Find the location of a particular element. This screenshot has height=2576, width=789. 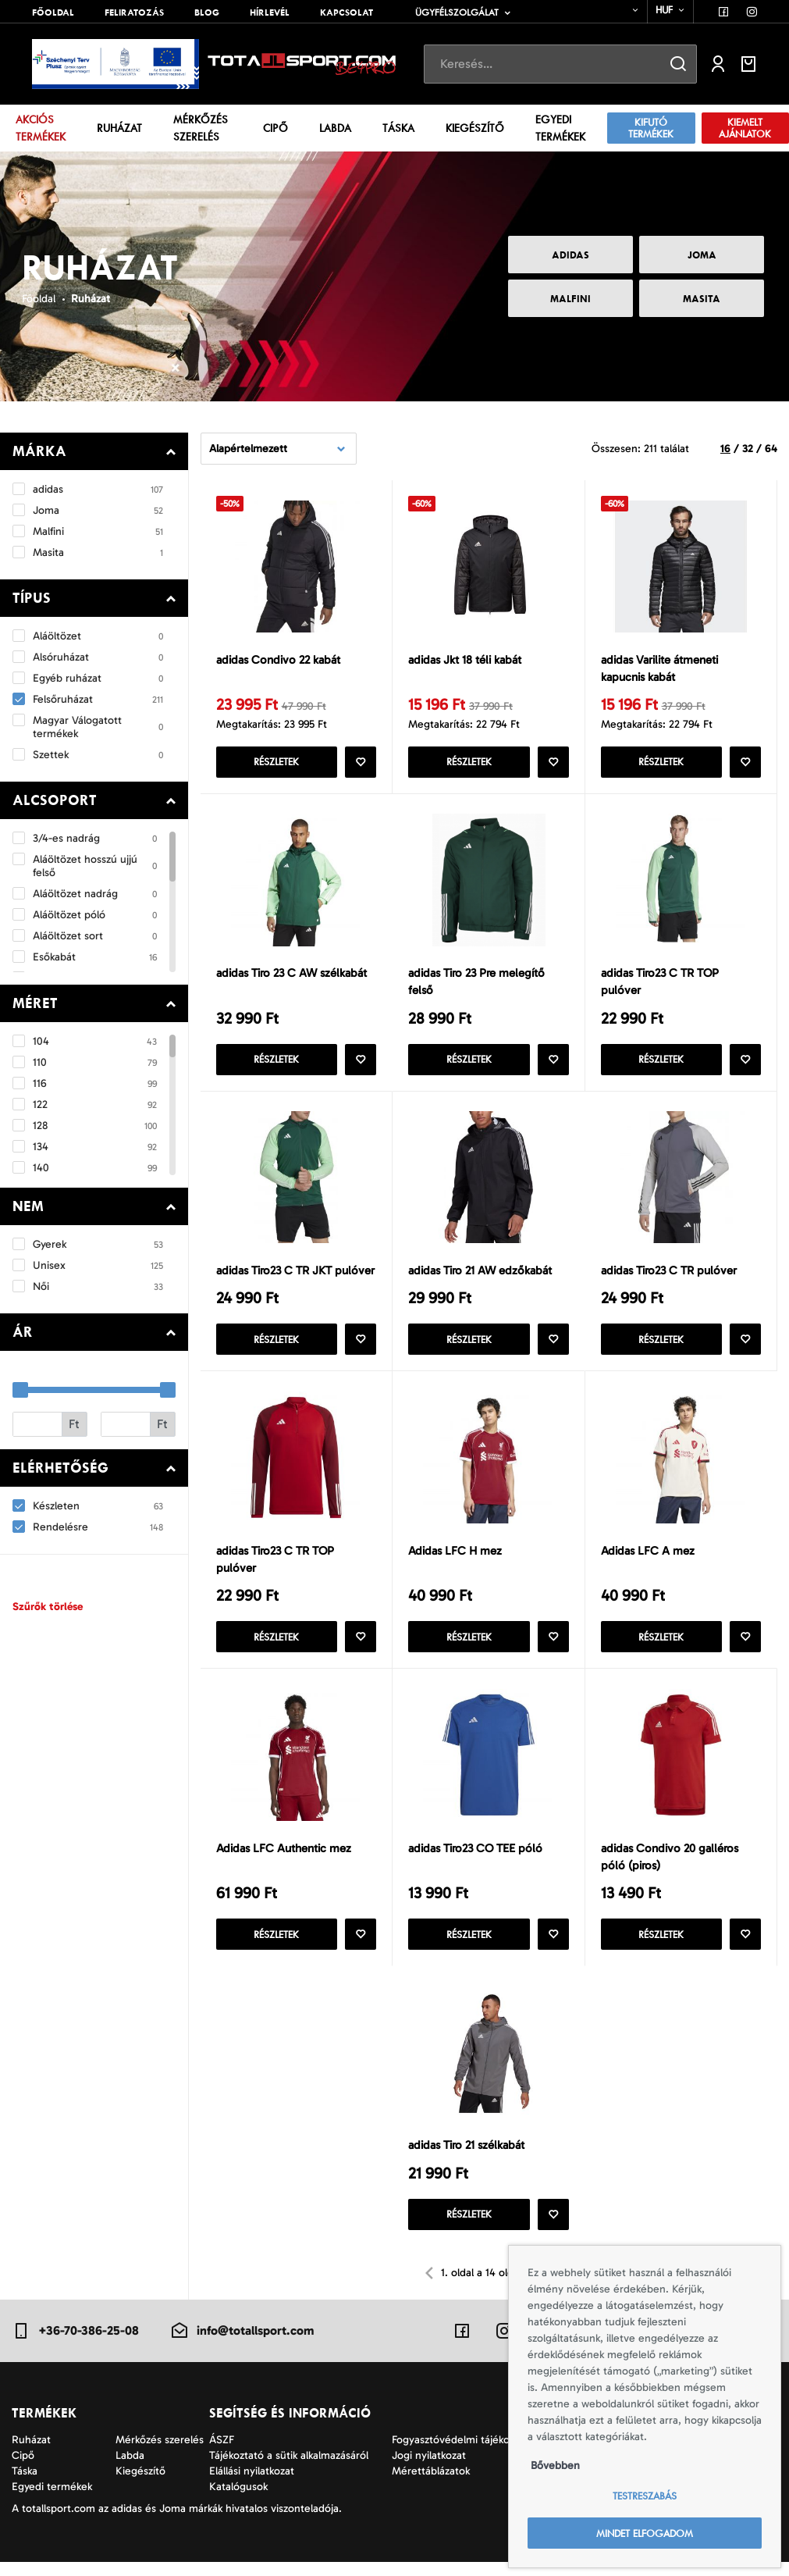

16 is located at coordinates (725, 448).